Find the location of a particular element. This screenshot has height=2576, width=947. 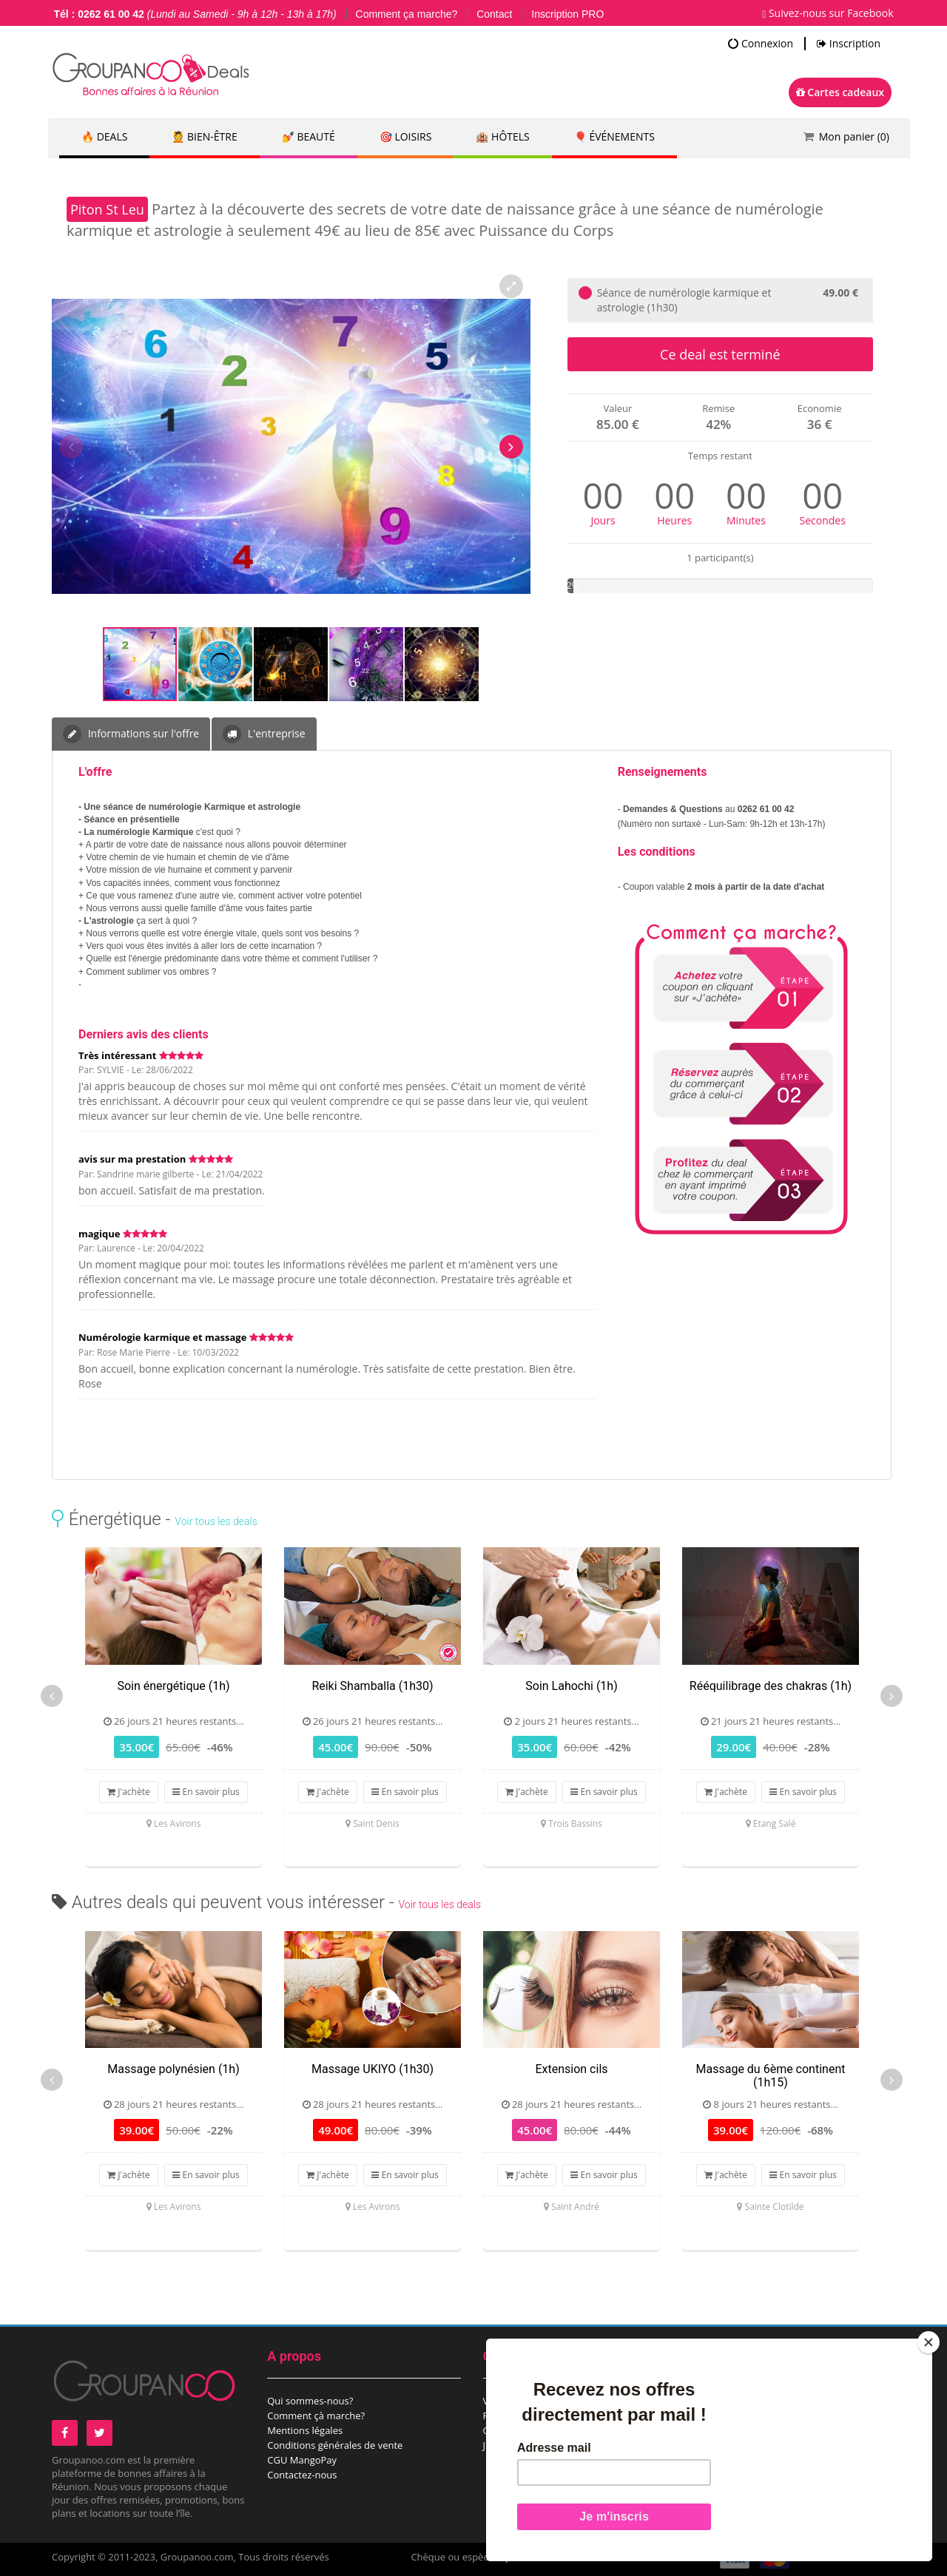

L'entreprise is located at coordinates (264, 734).